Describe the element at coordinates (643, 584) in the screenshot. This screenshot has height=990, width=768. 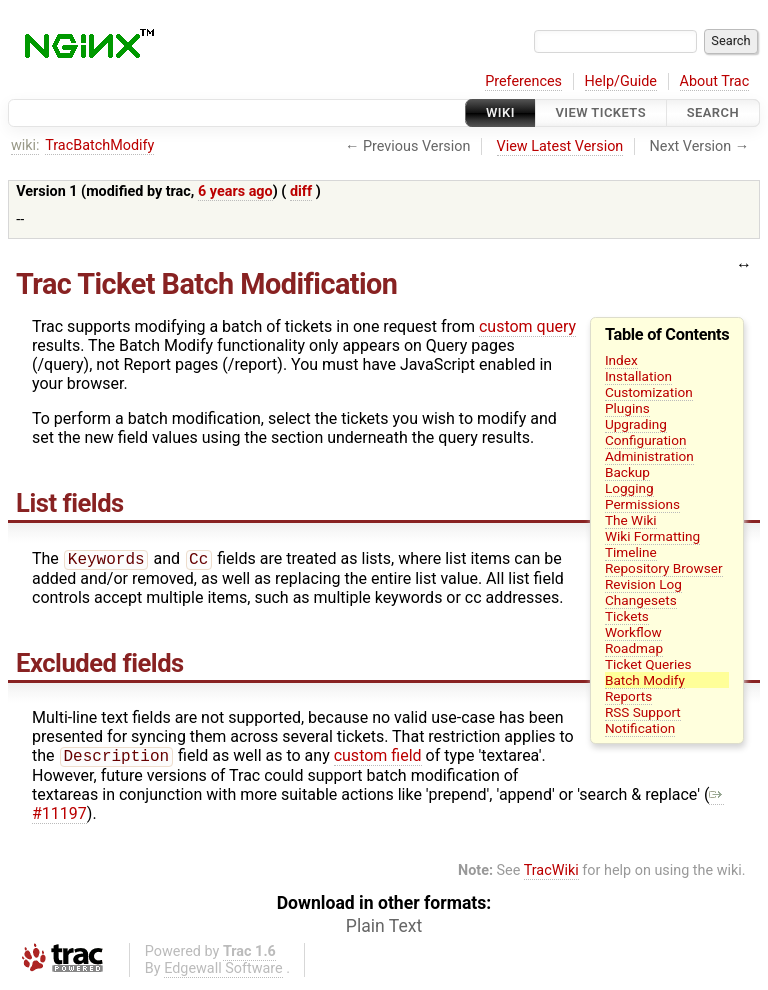
I see `Revision Log` at that location.